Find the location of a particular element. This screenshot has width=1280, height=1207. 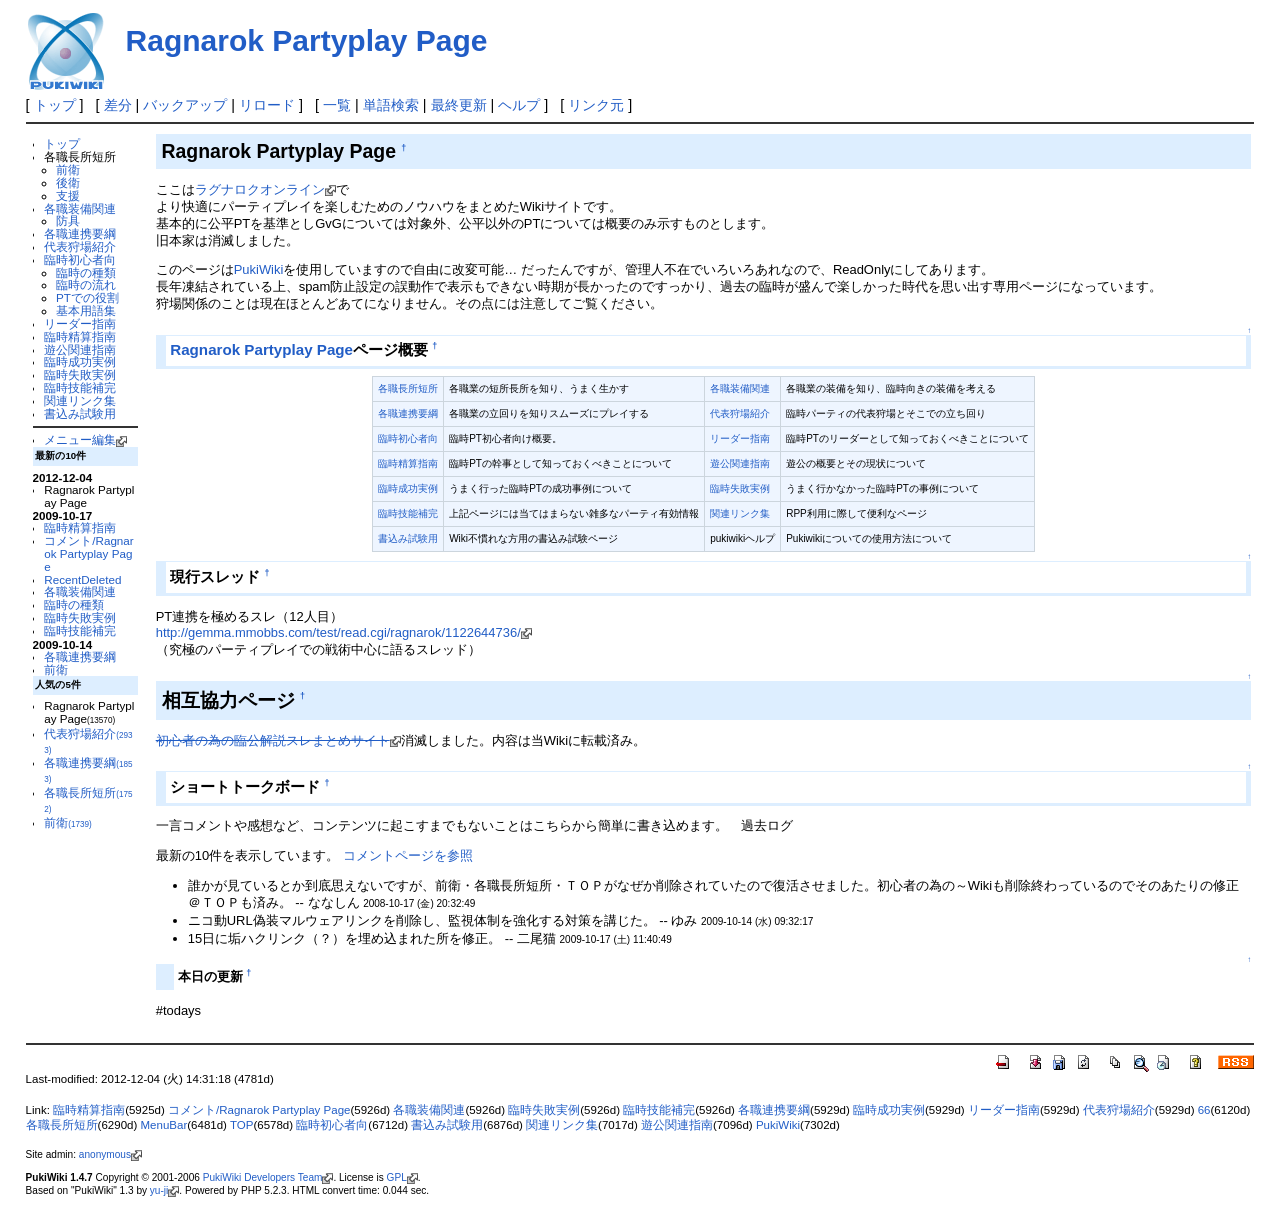

各職長所短所 is located at coordinates (408, 388).